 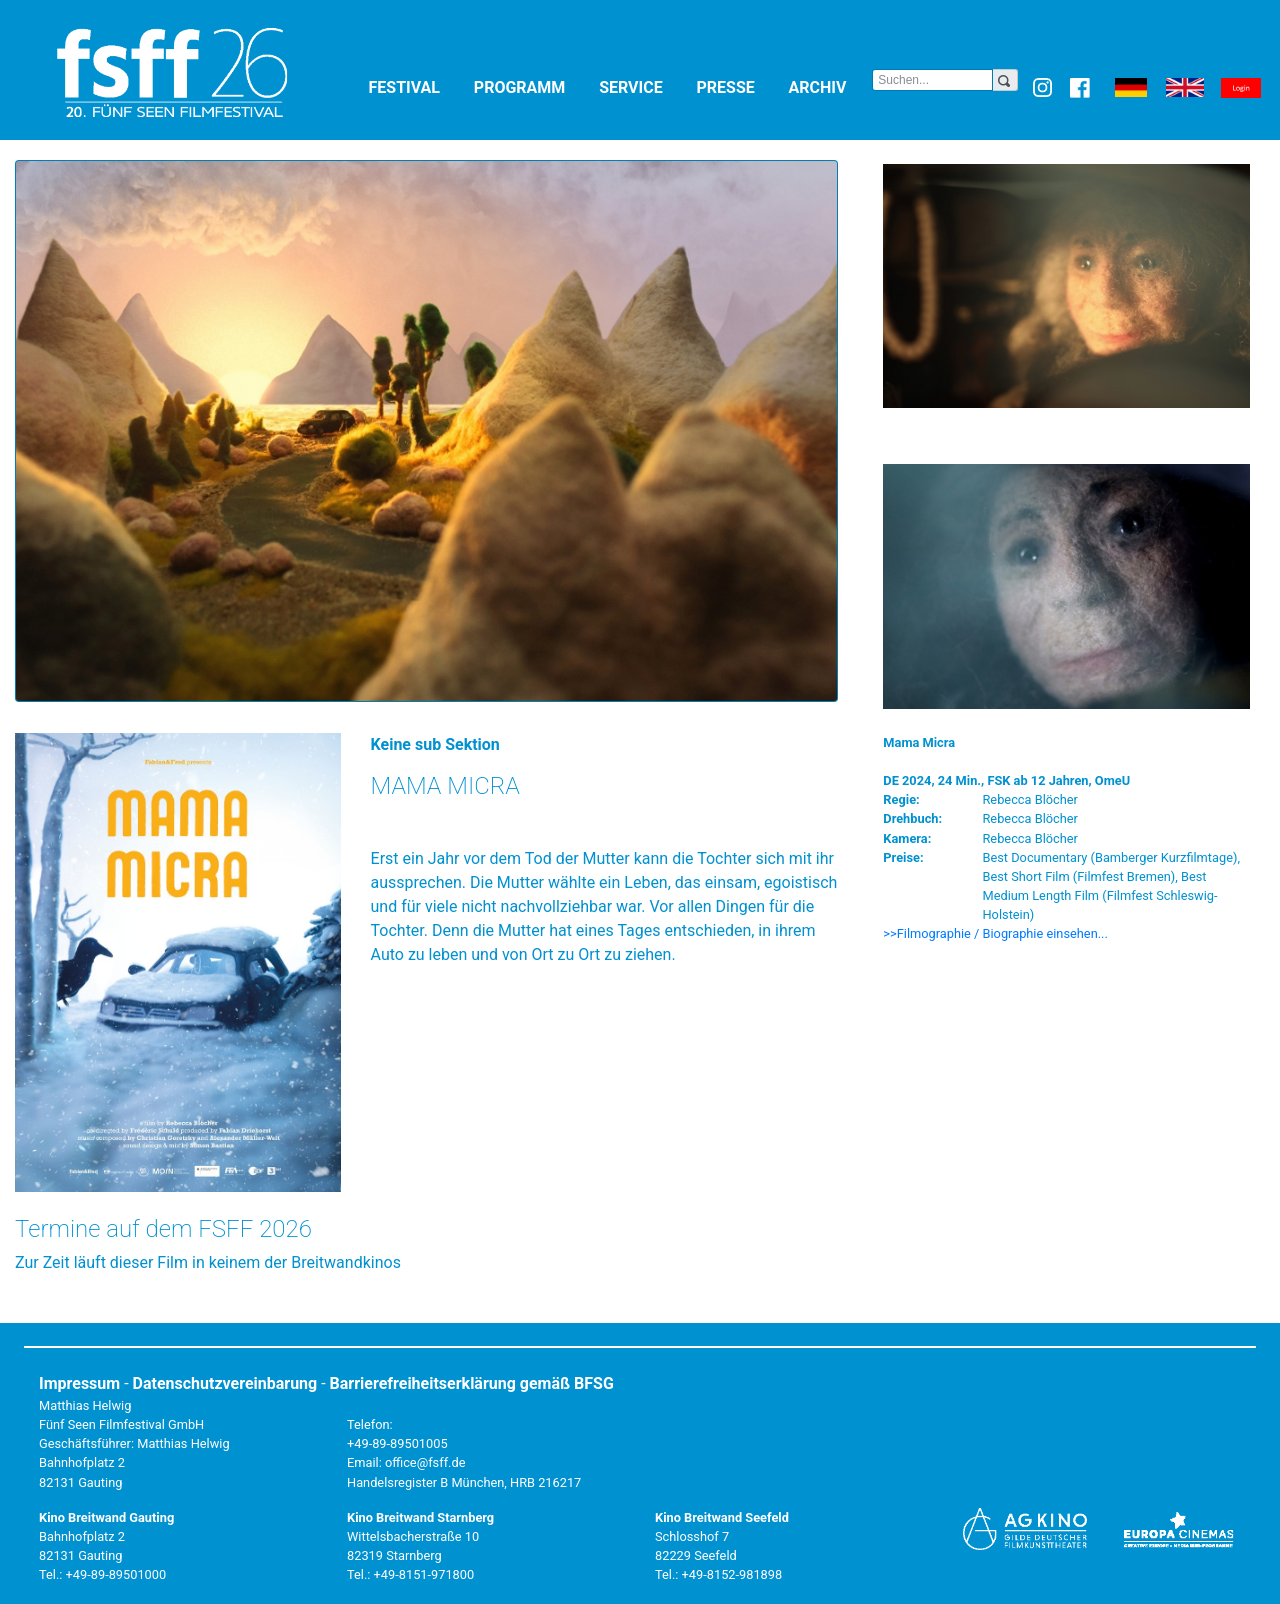 What do you see at coordinates (643, 86) in the screenshot?
I see `Service [button]` at bounding box center [643, 86].